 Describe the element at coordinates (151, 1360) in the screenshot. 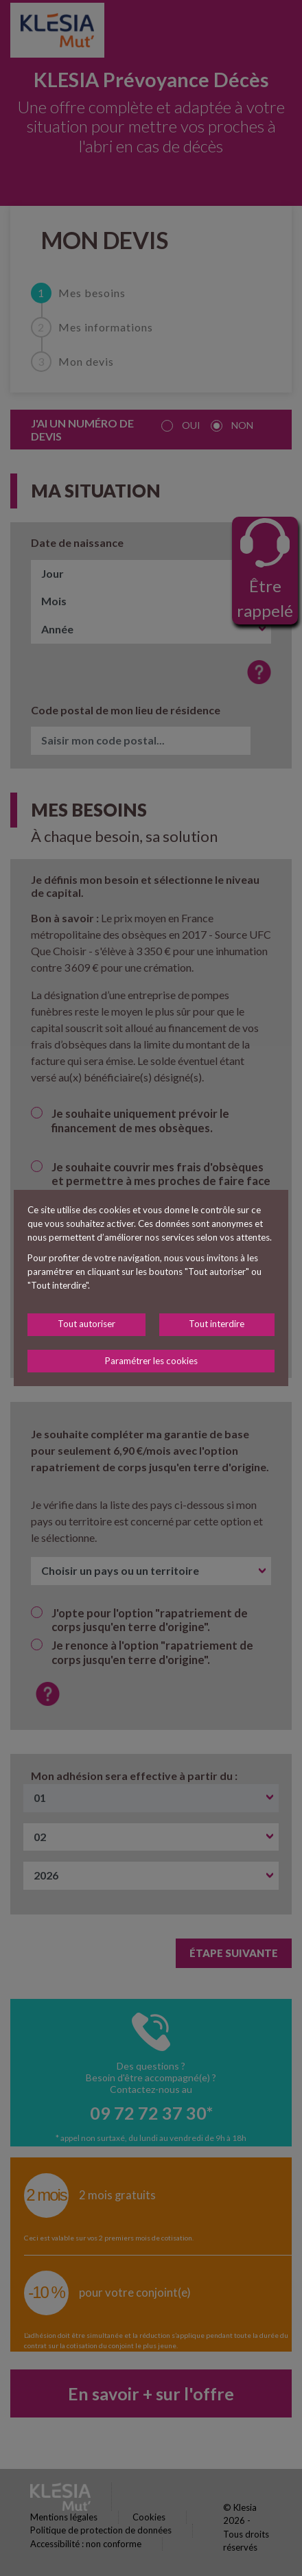

I see `Paramétrer les cookies` at that location.